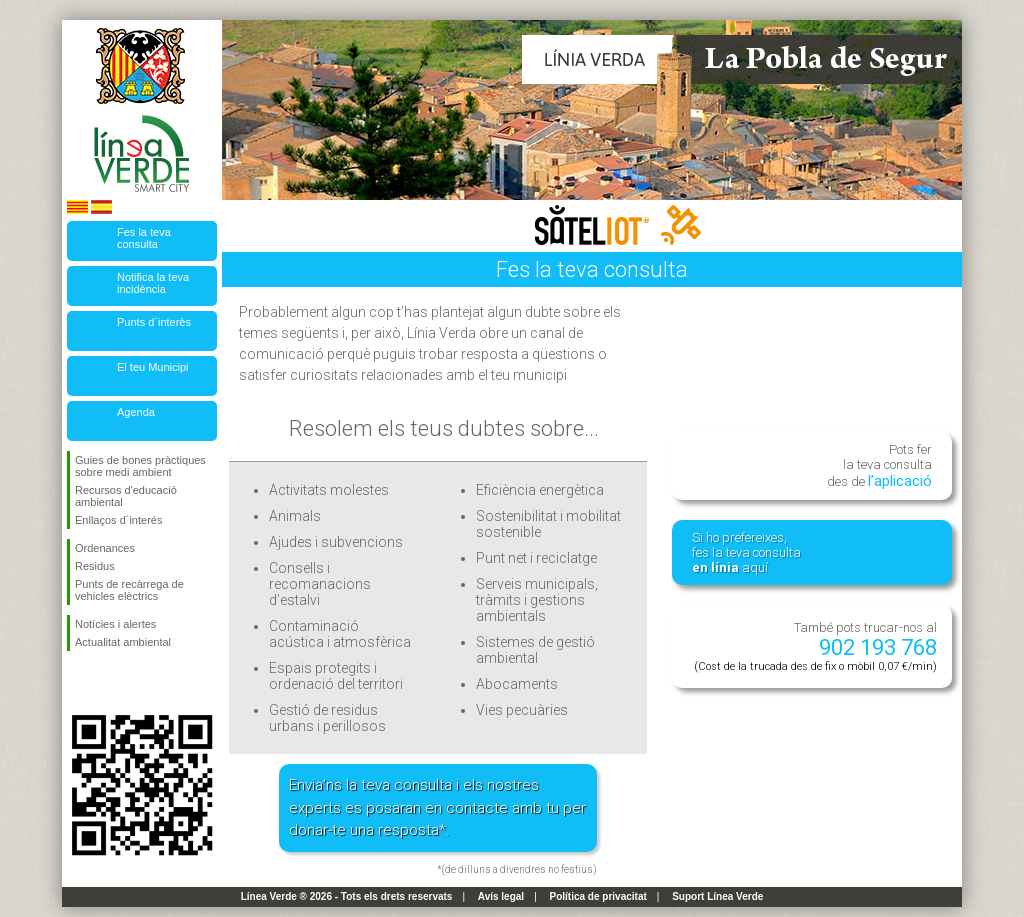 This screenshot has height=917, width=1024. What do you see at coordinates (153, 283) in the screenshot?
I see `Notifica la teva incidència` at bounding box center [153, 283].